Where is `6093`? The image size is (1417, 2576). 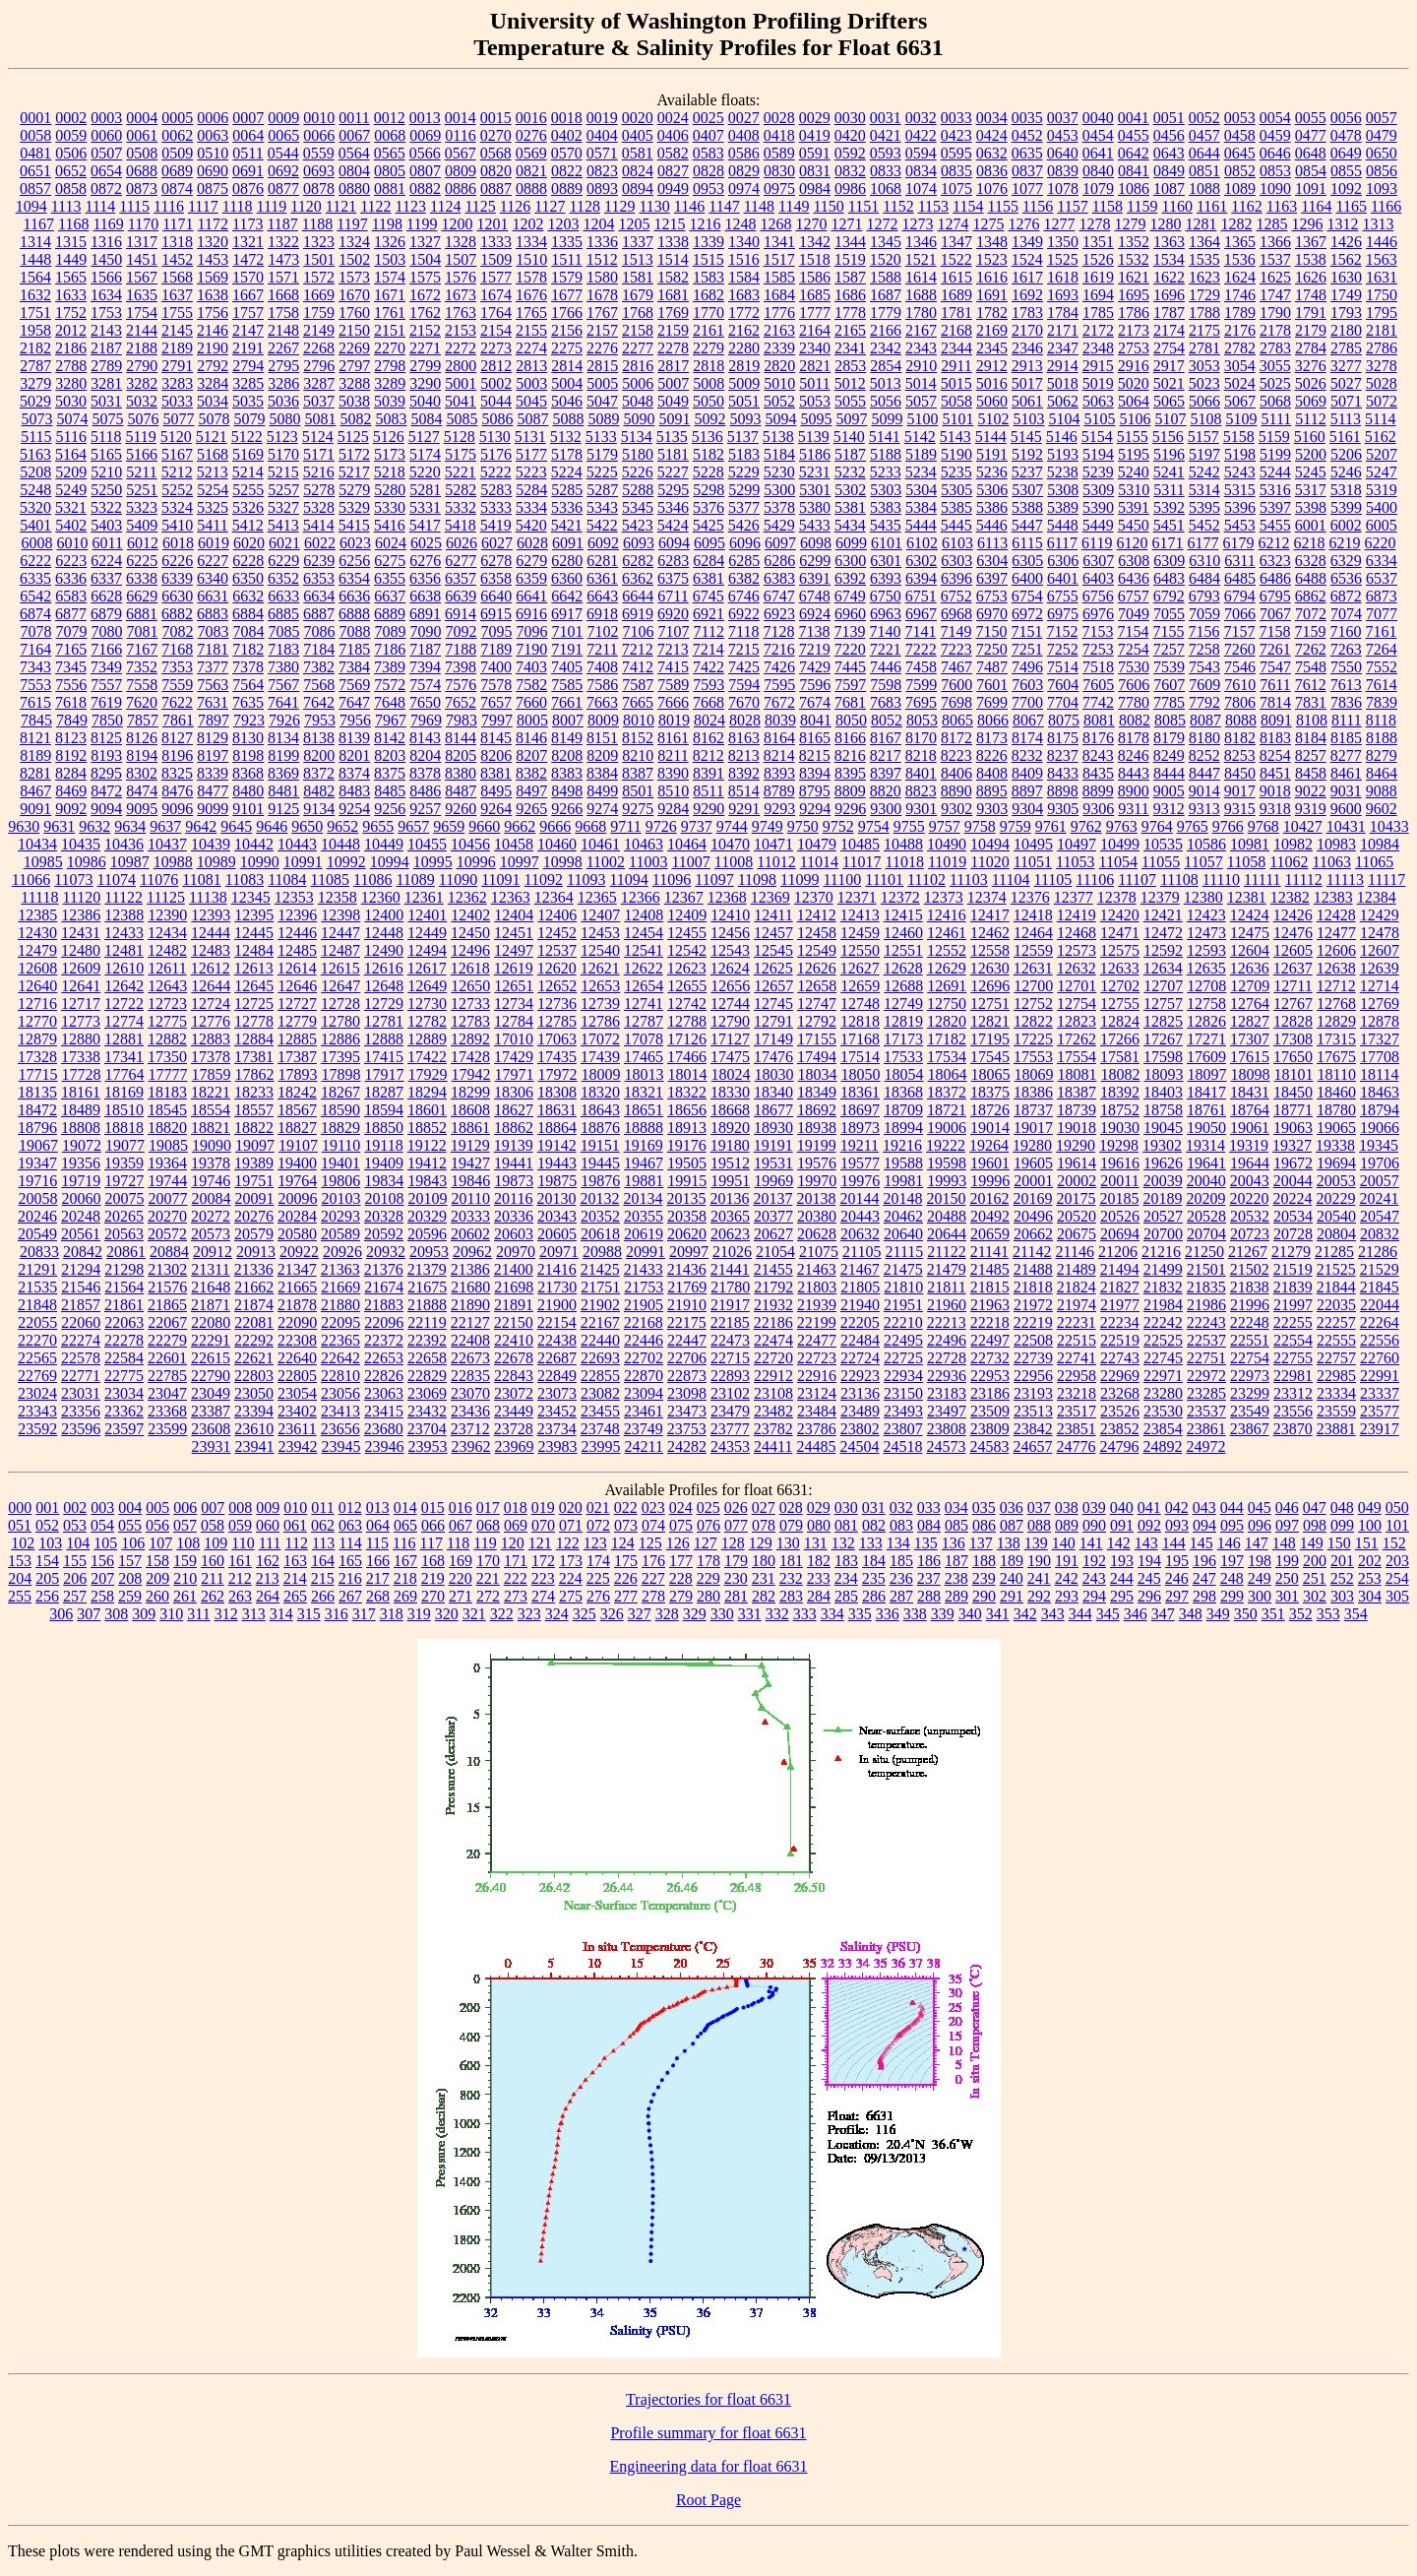
6093 is located at coordinates (638, 542).